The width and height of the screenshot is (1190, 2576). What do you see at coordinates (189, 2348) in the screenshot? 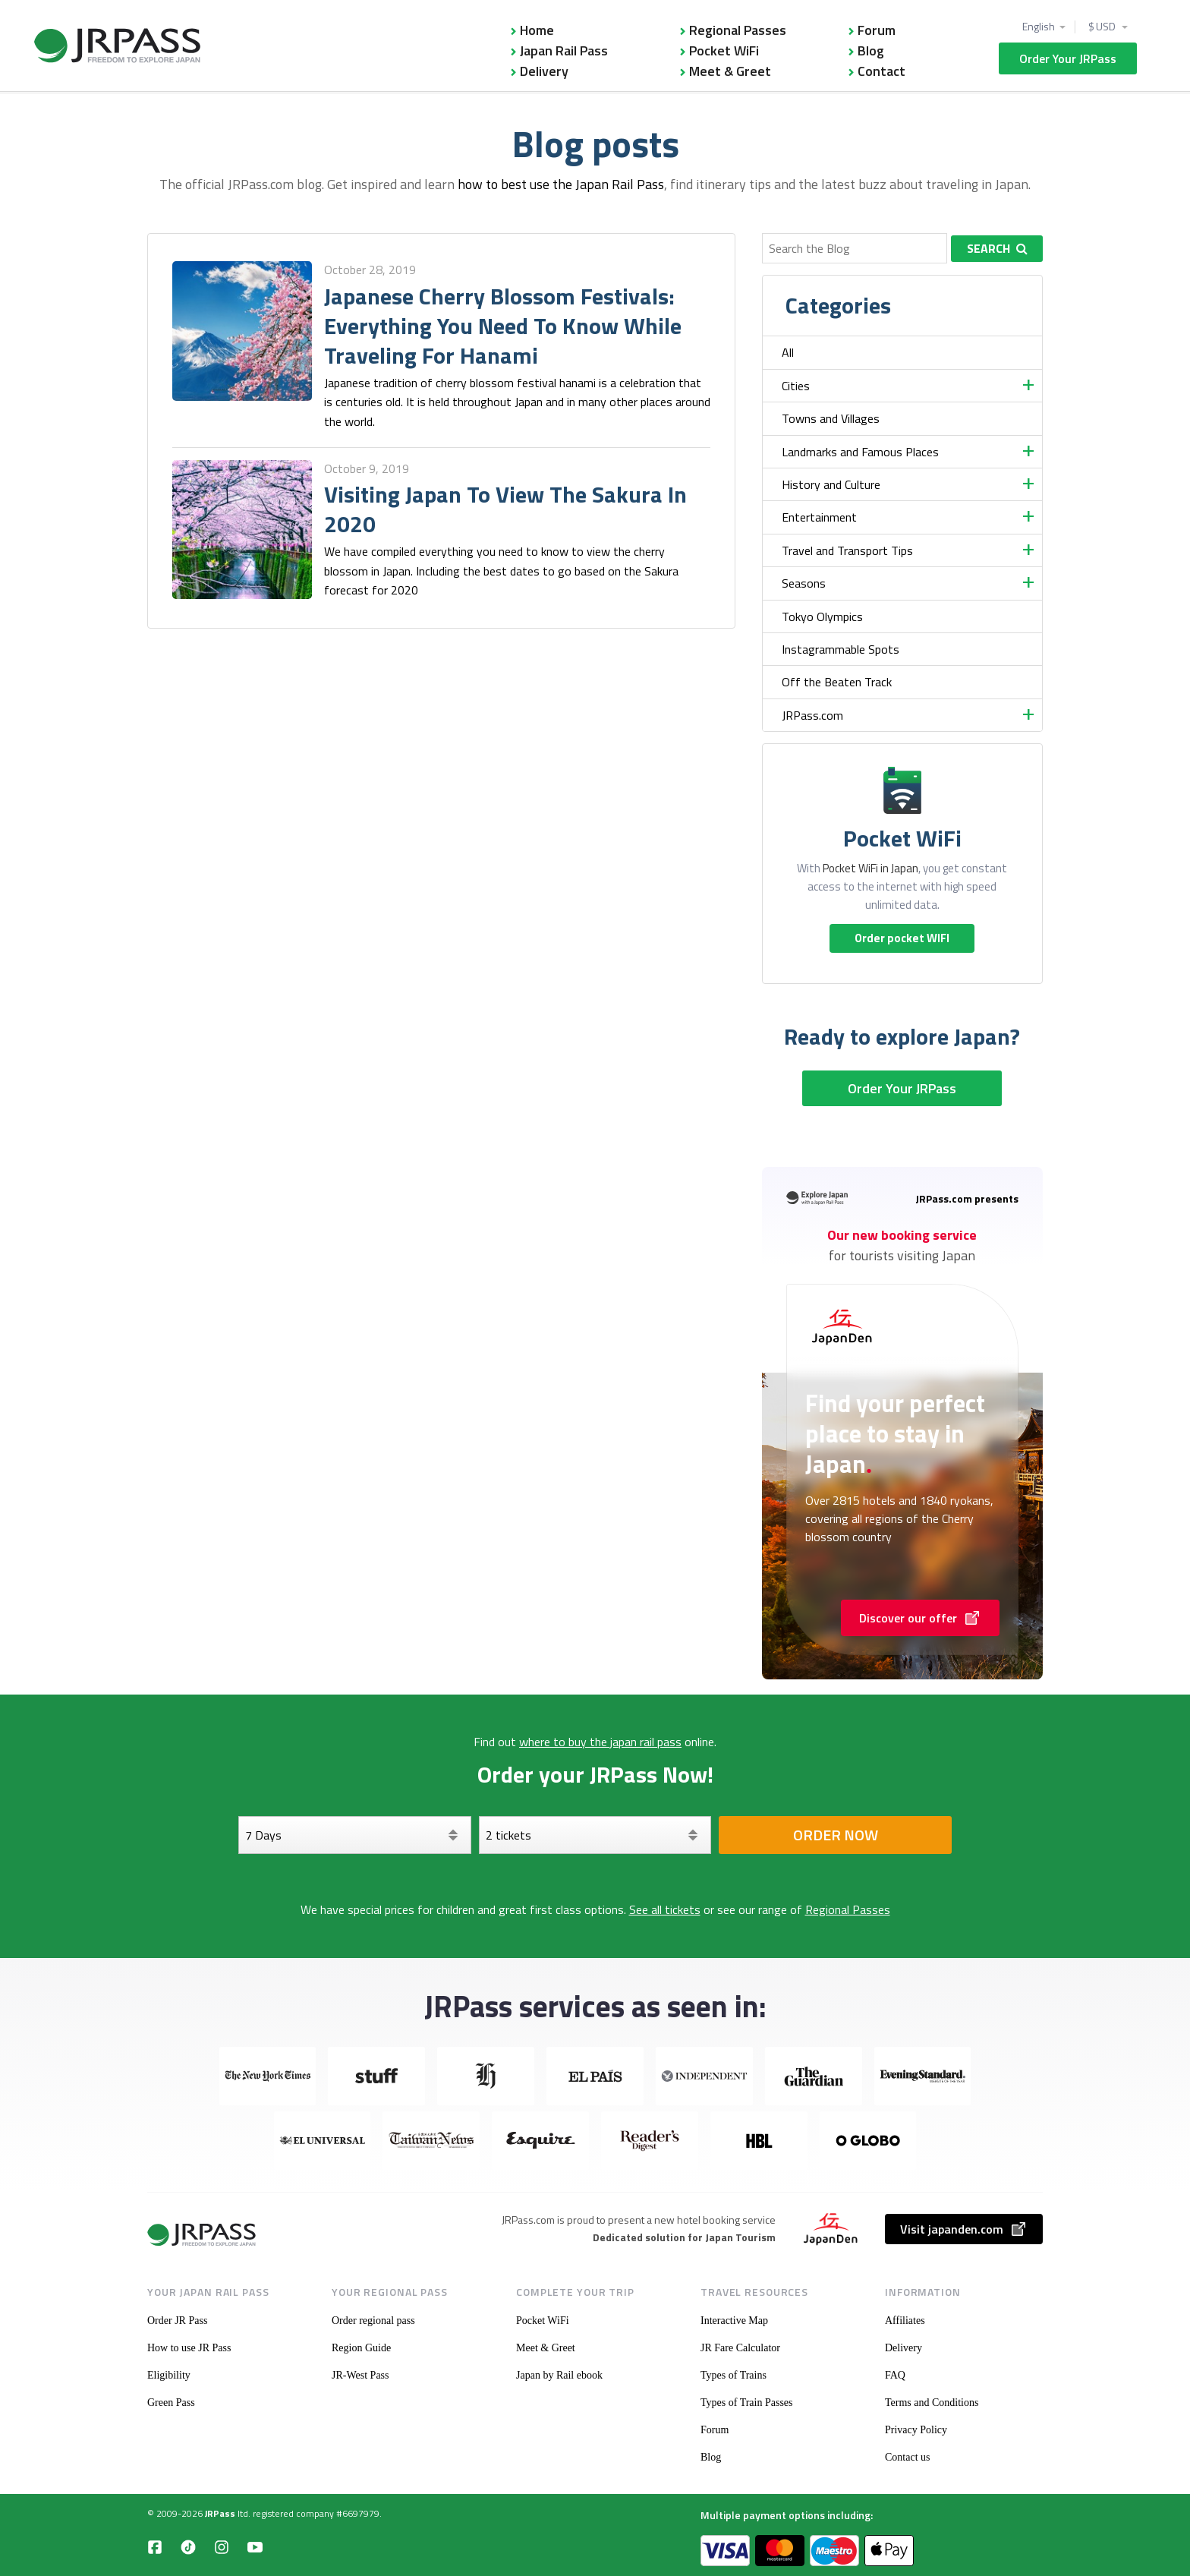
I see `How to use JR Pass` at bounding box center [189, 2348].